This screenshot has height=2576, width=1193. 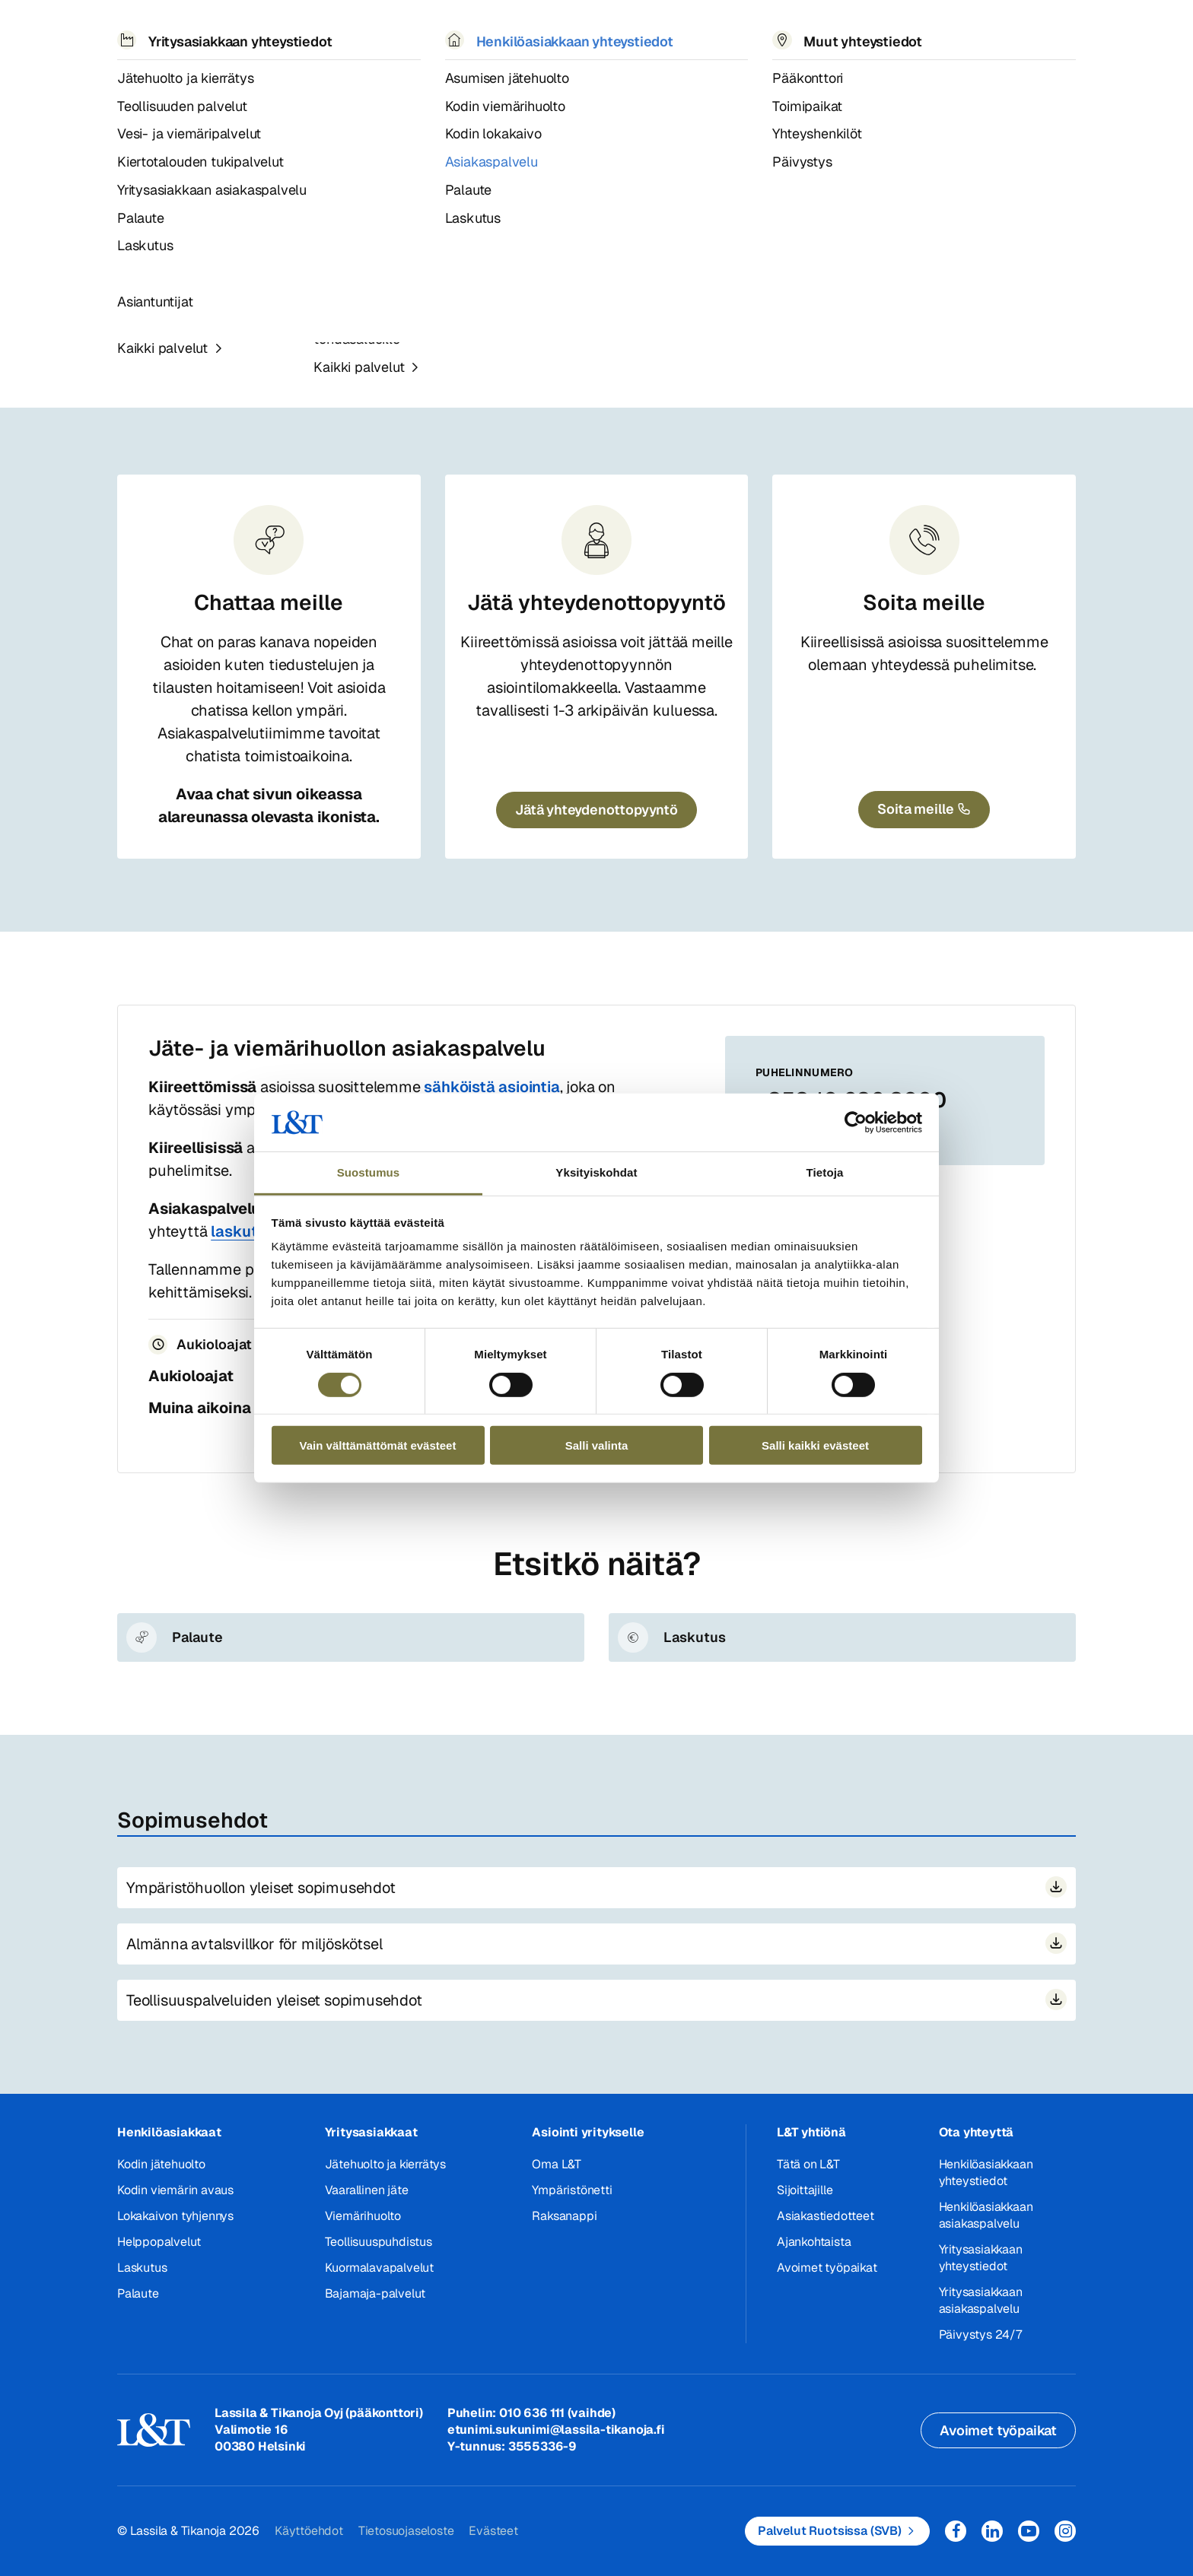 I want to click on Teollisuuspalveluiden yleiset sopimusehdot, so click(x=274, y=2000).